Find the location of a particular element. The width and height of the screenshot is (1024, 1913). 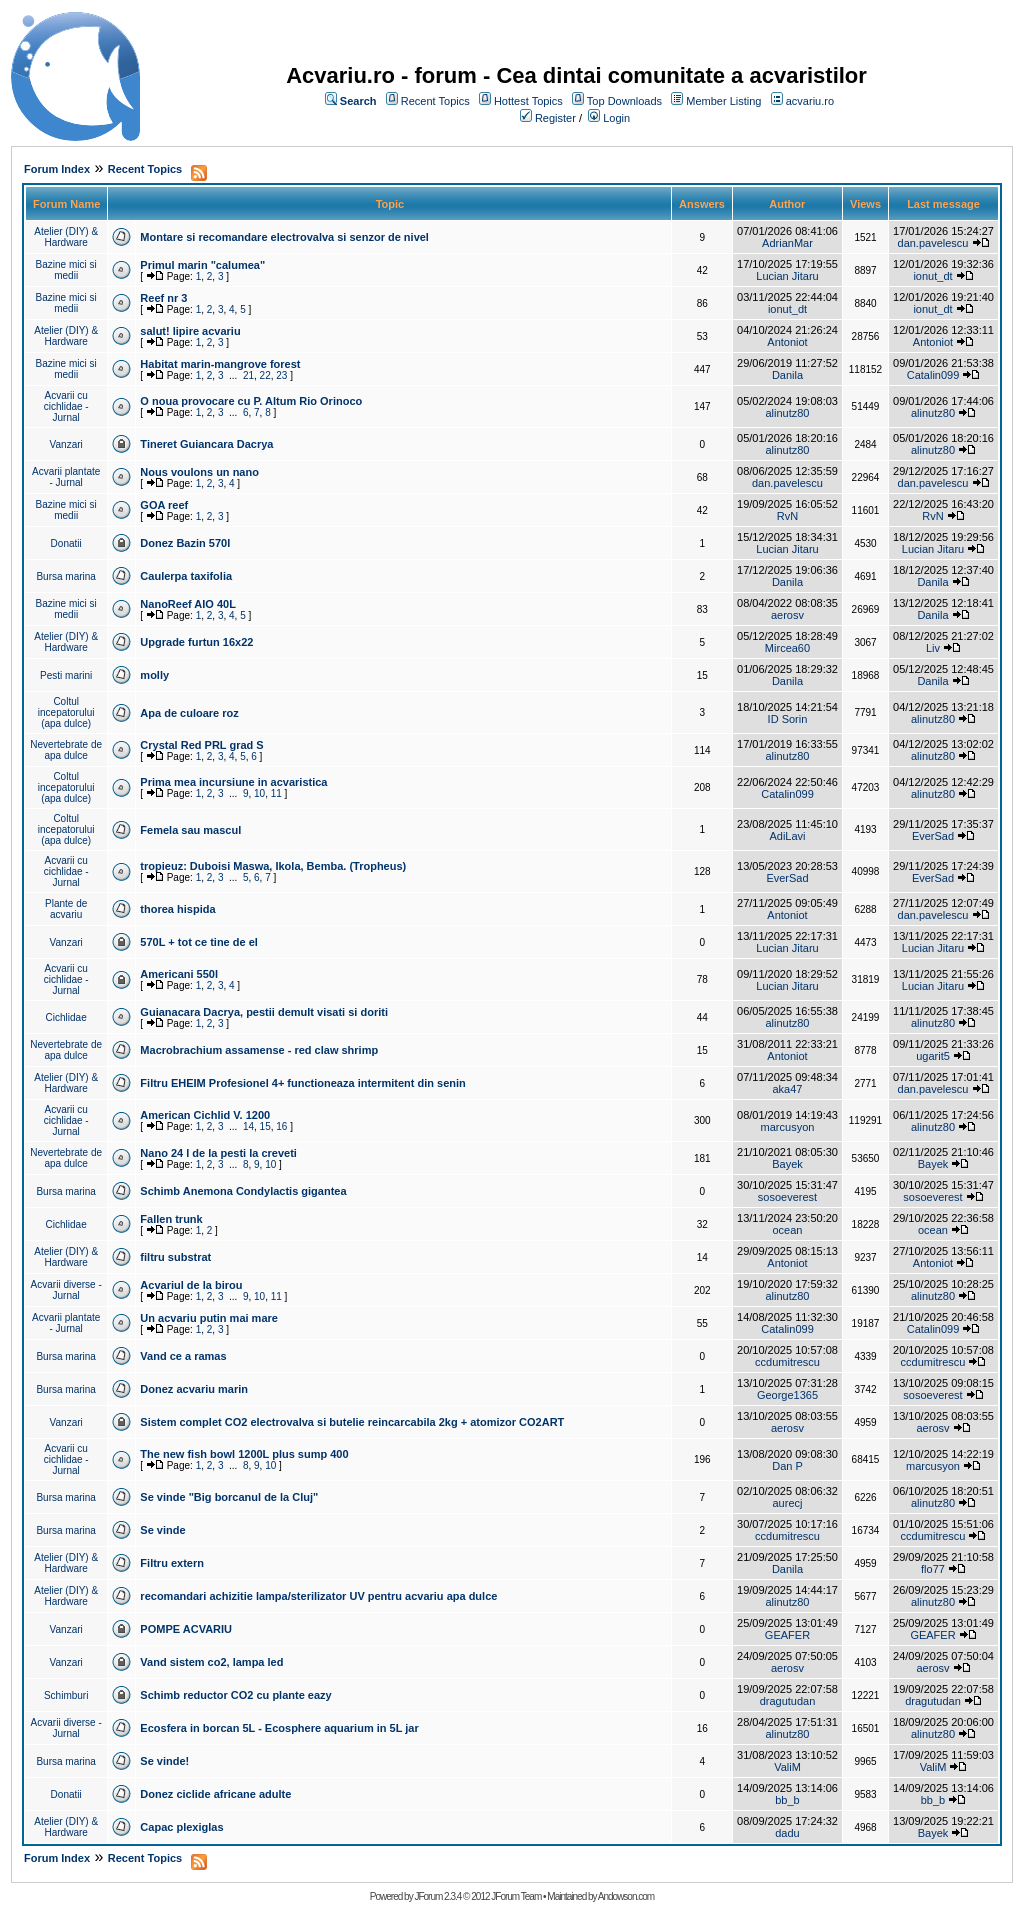

Americani 550l is located at coordinates (179, 974).